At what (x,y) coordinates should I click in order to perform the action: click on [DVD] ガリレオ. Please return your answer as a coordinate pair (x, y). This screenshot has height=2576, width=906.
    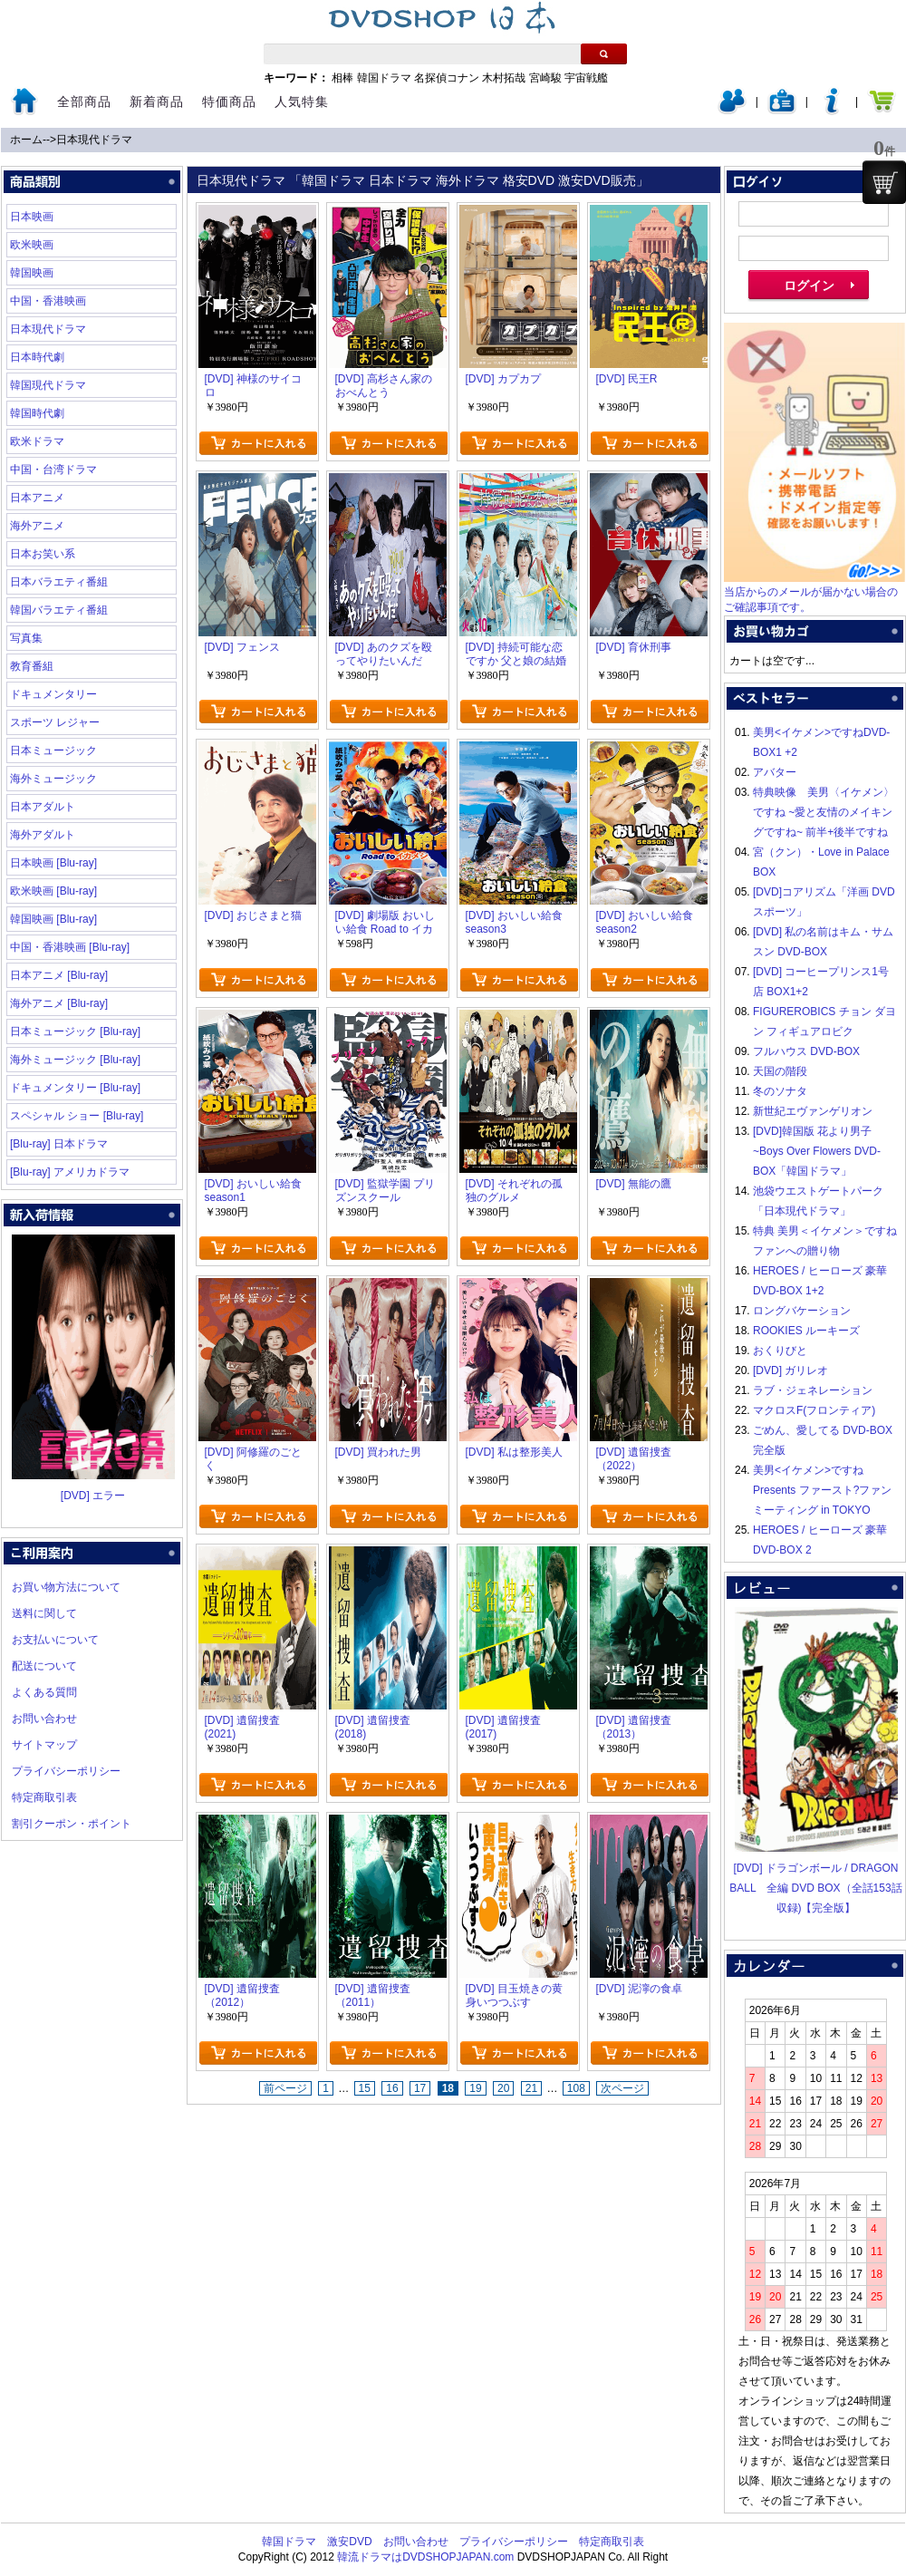
    Looking at the image, I should click on (790, 1370).